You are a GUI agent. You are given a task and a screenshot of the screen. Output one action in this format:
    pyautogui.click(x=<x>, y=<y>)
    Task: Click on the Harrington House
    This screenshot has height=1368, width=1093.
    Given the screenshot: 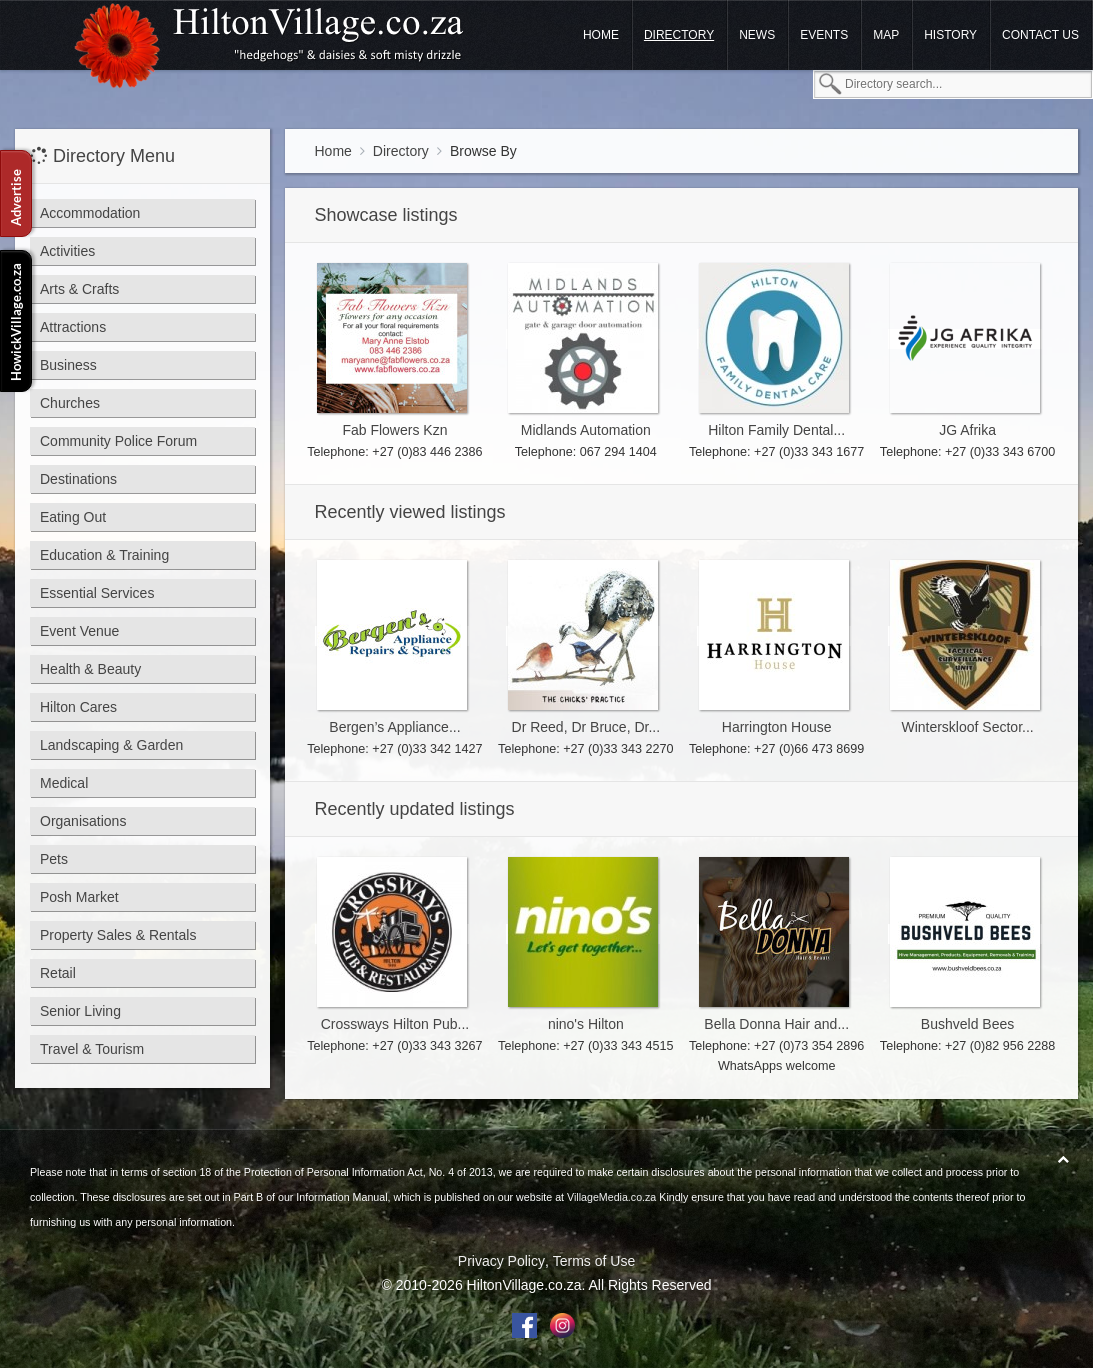 What is the action you would take?
    pyautogui.click(x=777, y=727)
    